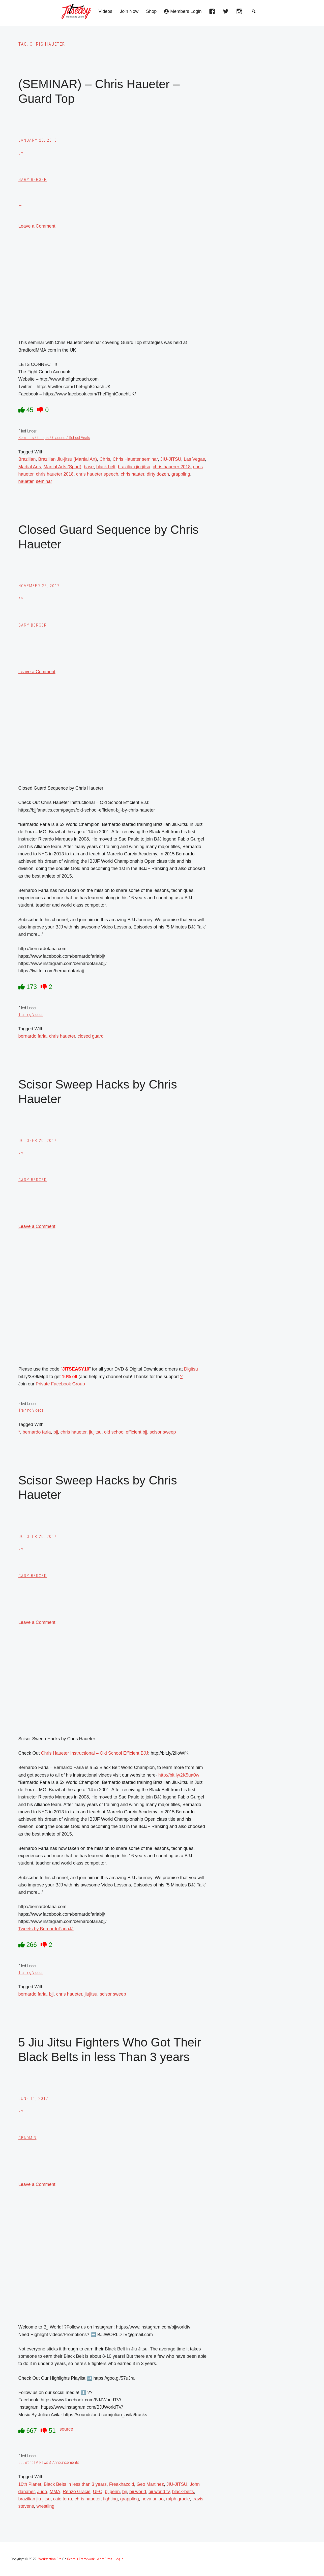 Image resolution: width=324 pixels, height=2576 pixels. Describe the element at coordinates (36, 226) in the screenshot. I see `Leave a Comment` at that location.